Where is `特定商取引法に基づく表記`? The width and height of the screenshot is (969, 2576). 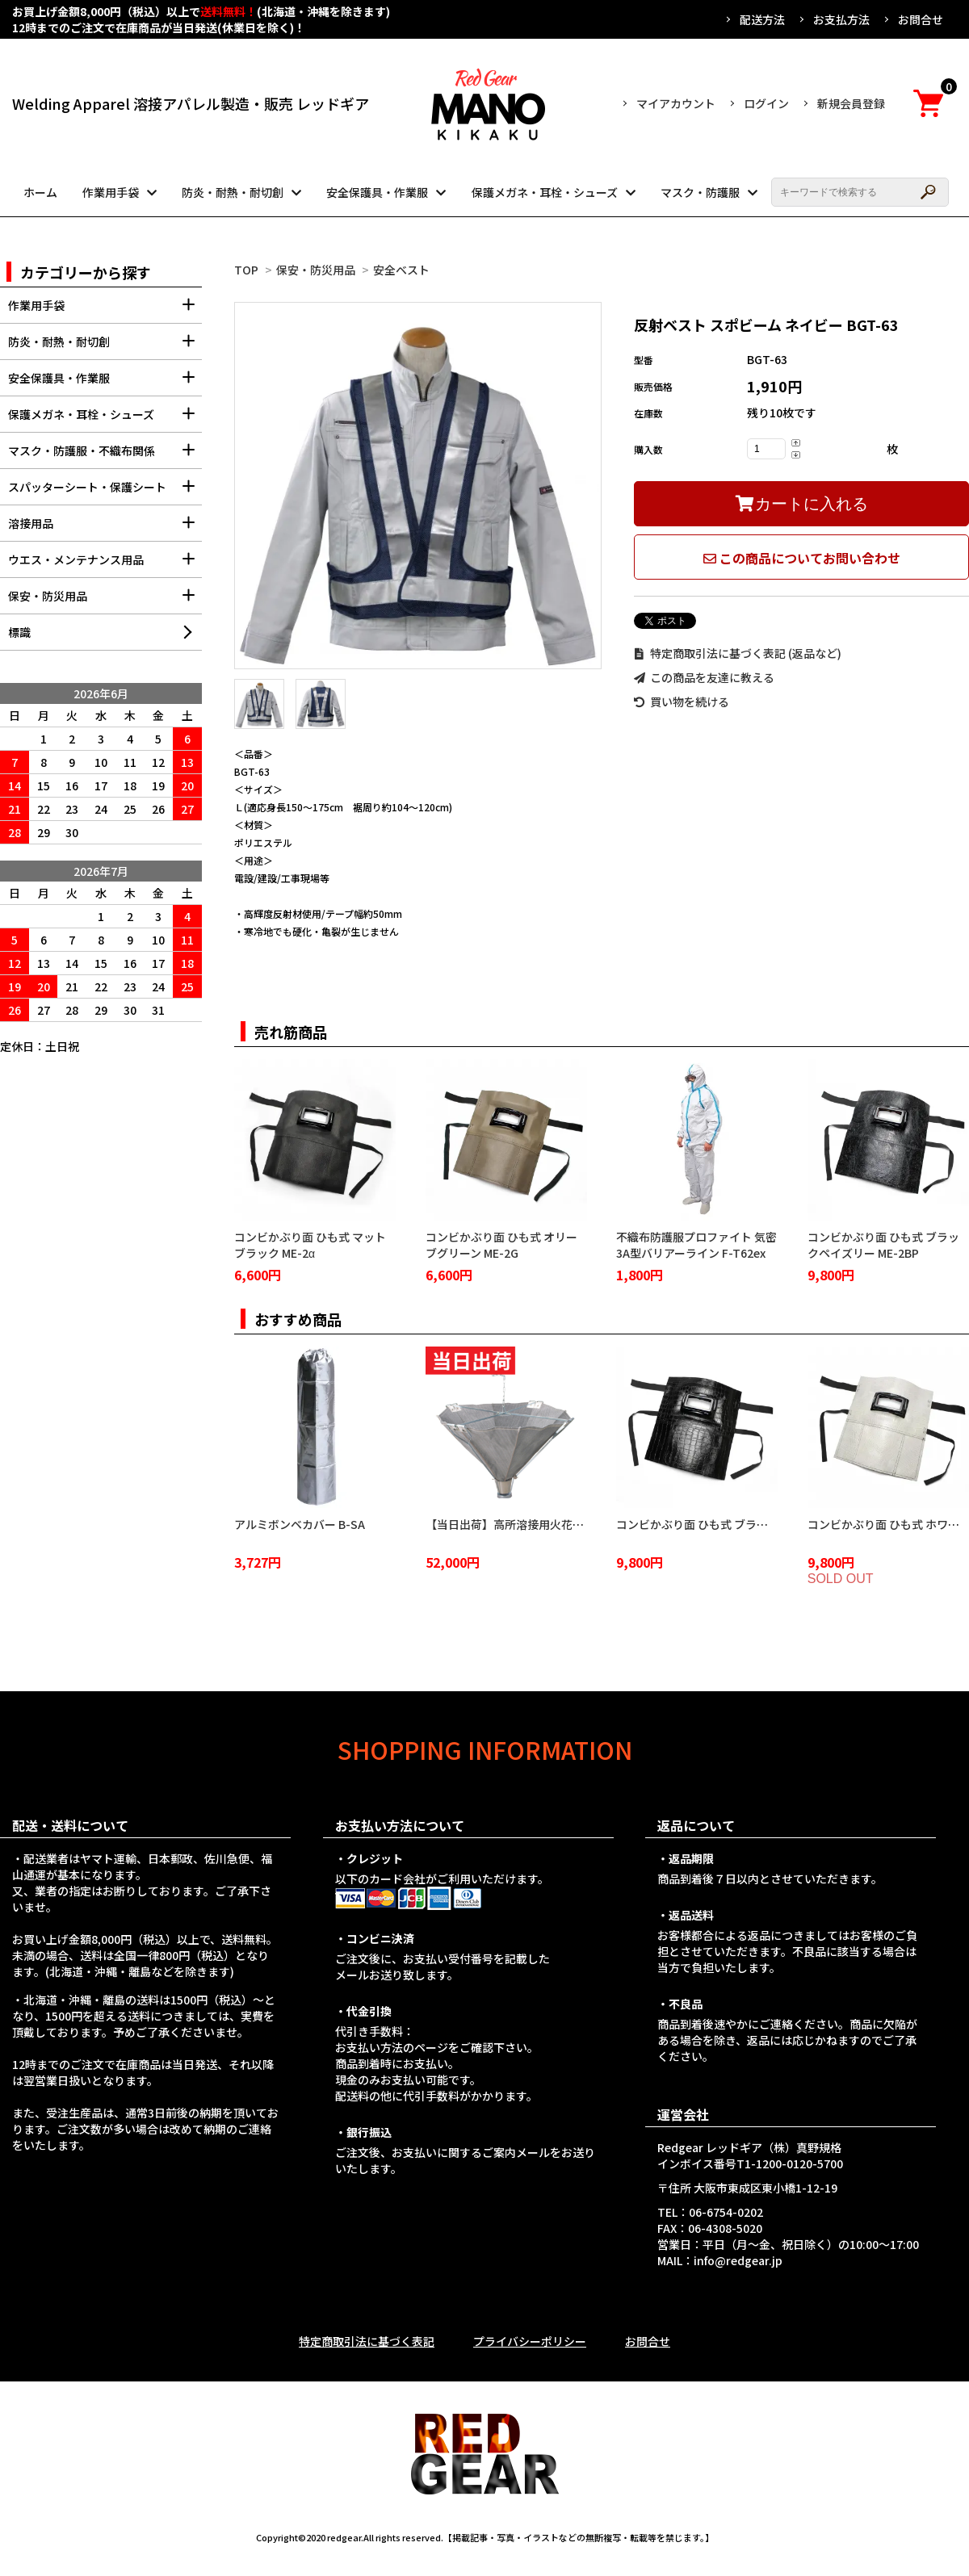
特定商取引法に基づく表記 is located at coordinates (366, 2341).